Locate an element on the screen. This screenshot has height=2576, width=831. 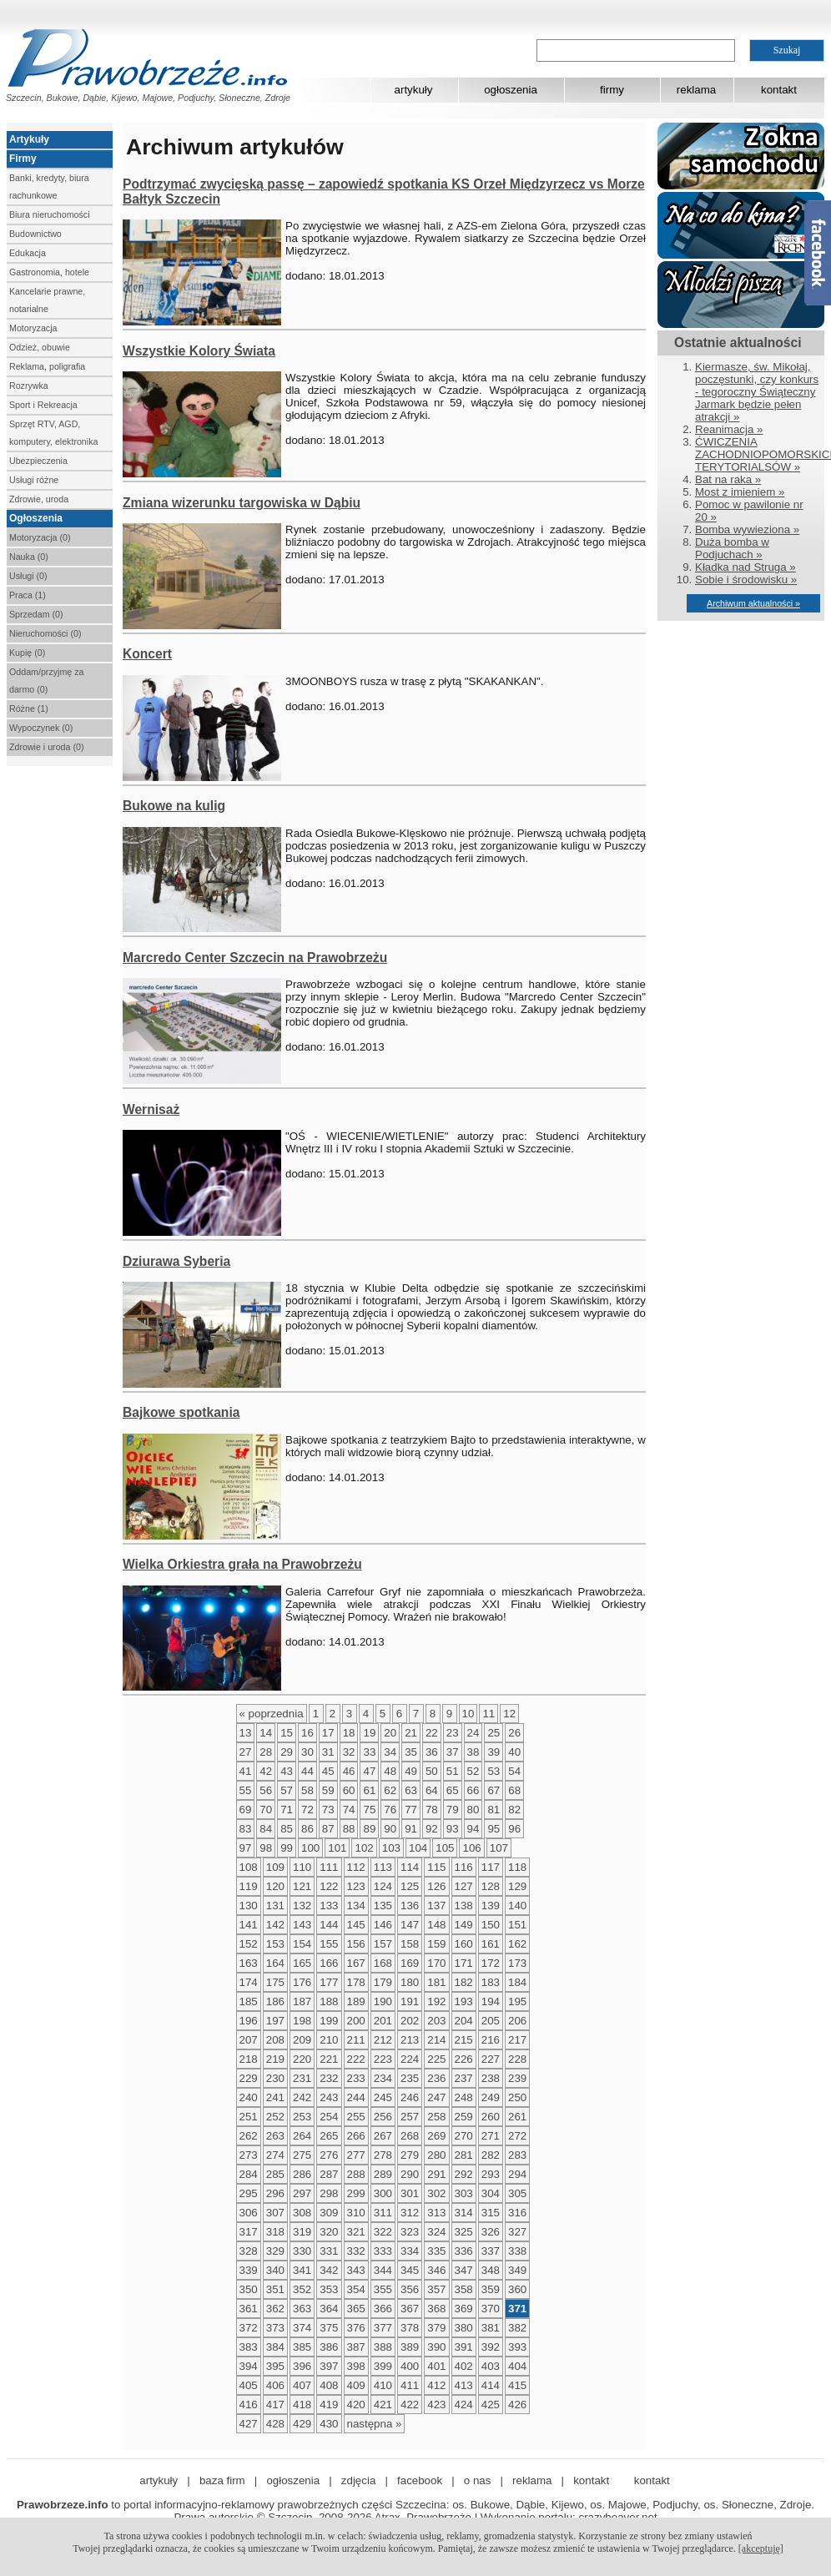
Reanimacja » is located at coordinates (729, 429).